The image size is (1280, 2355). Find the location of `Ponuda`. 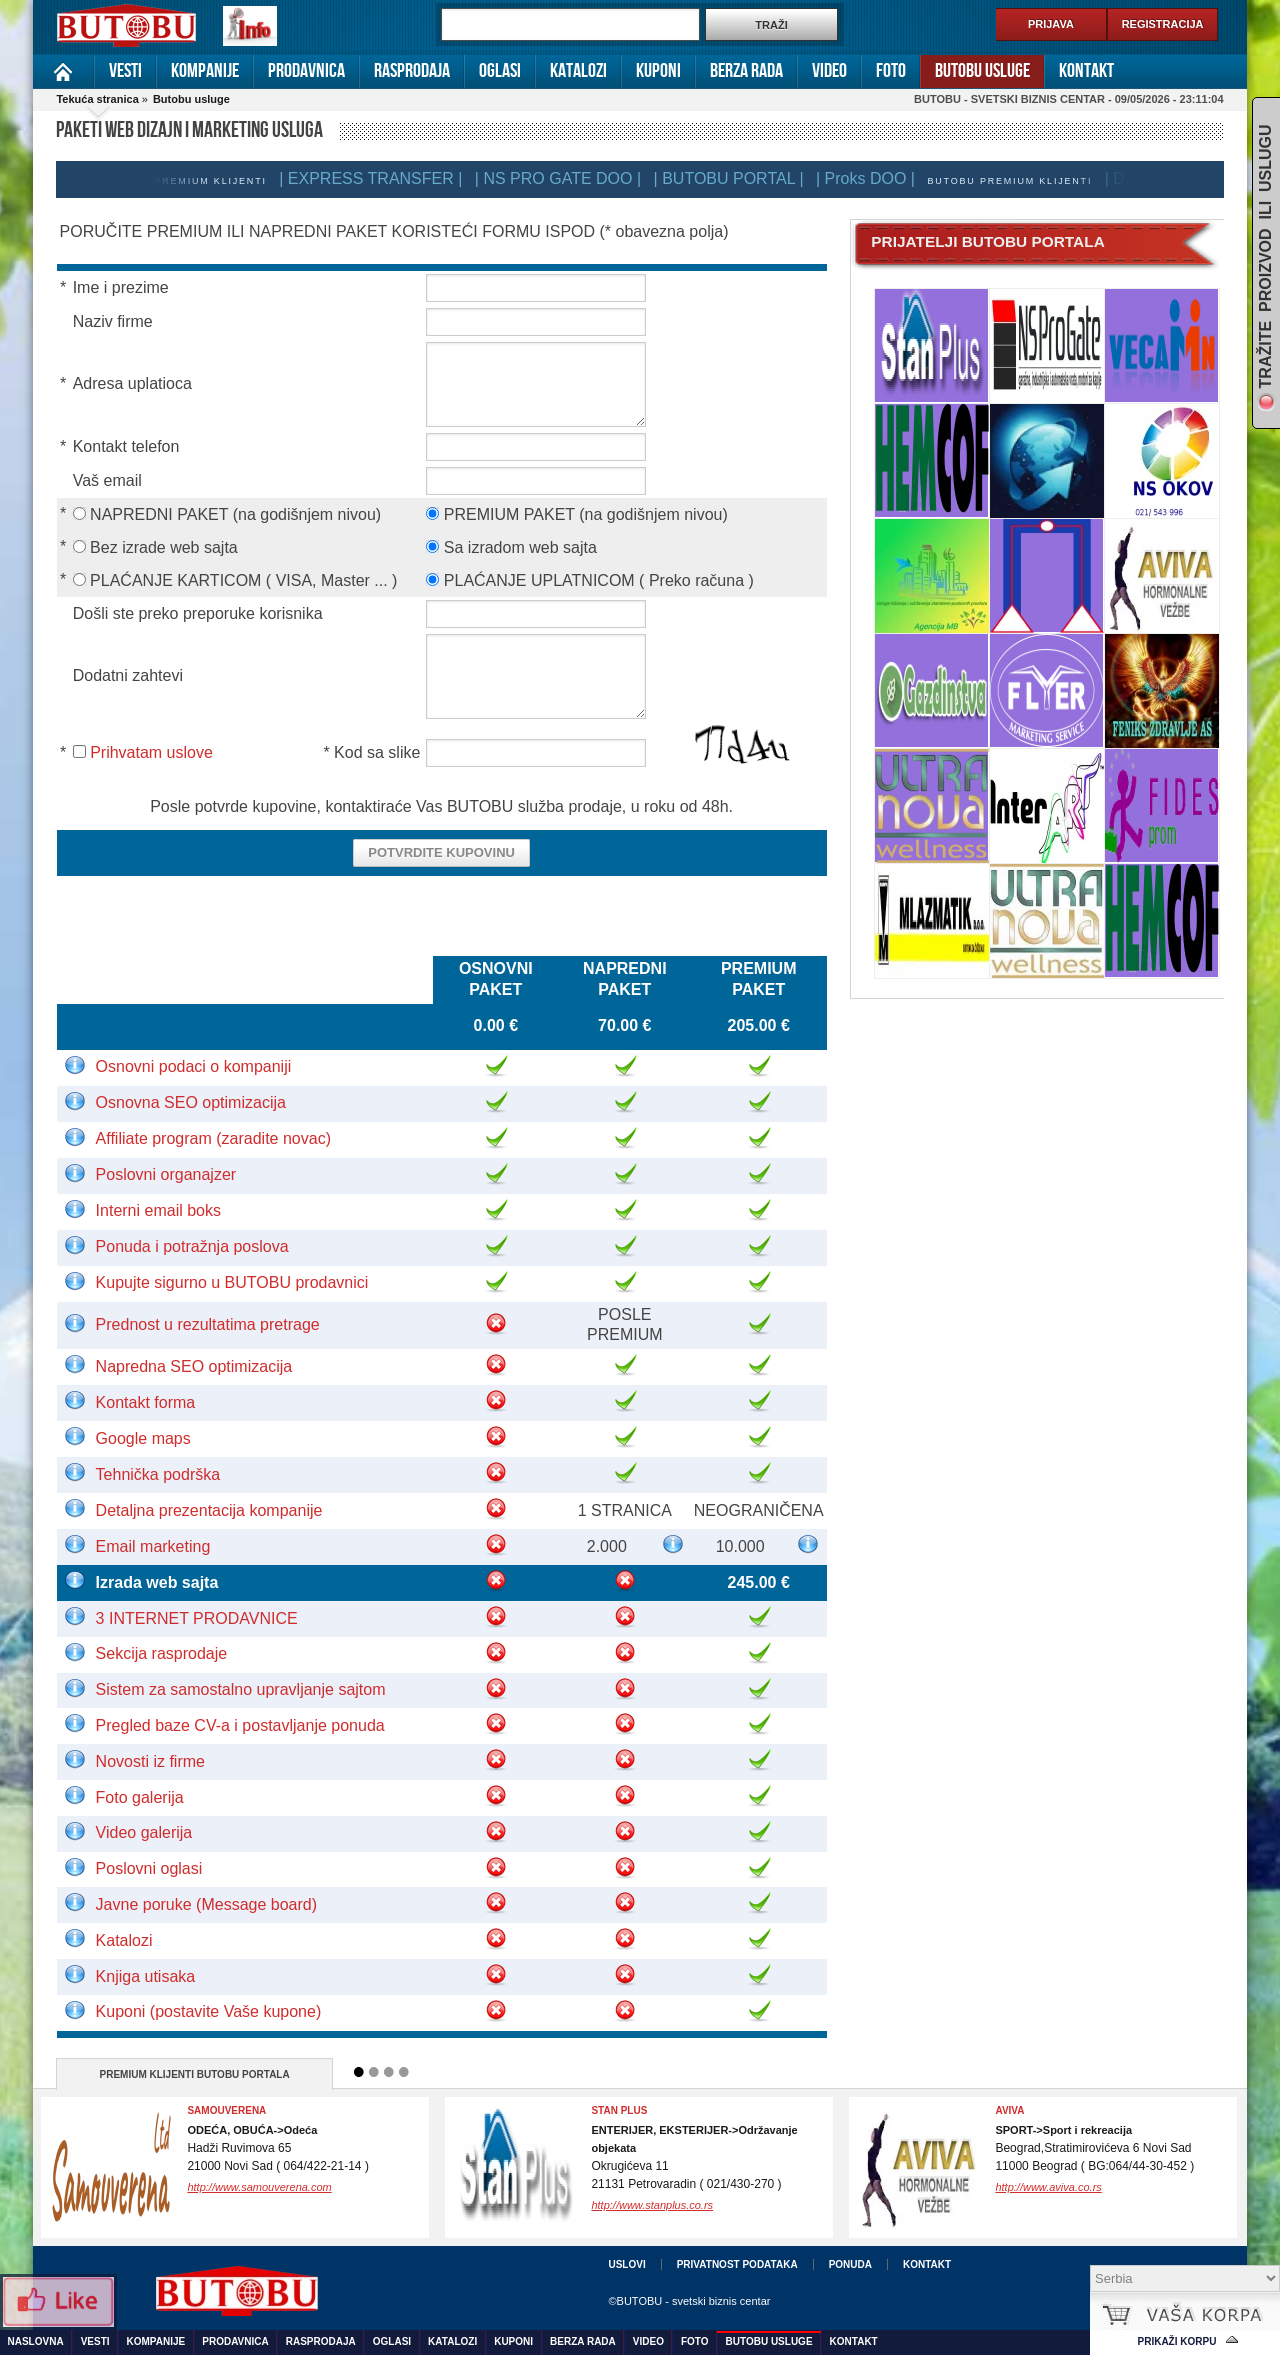

Ponuda is located at coordinates (850, 2264).